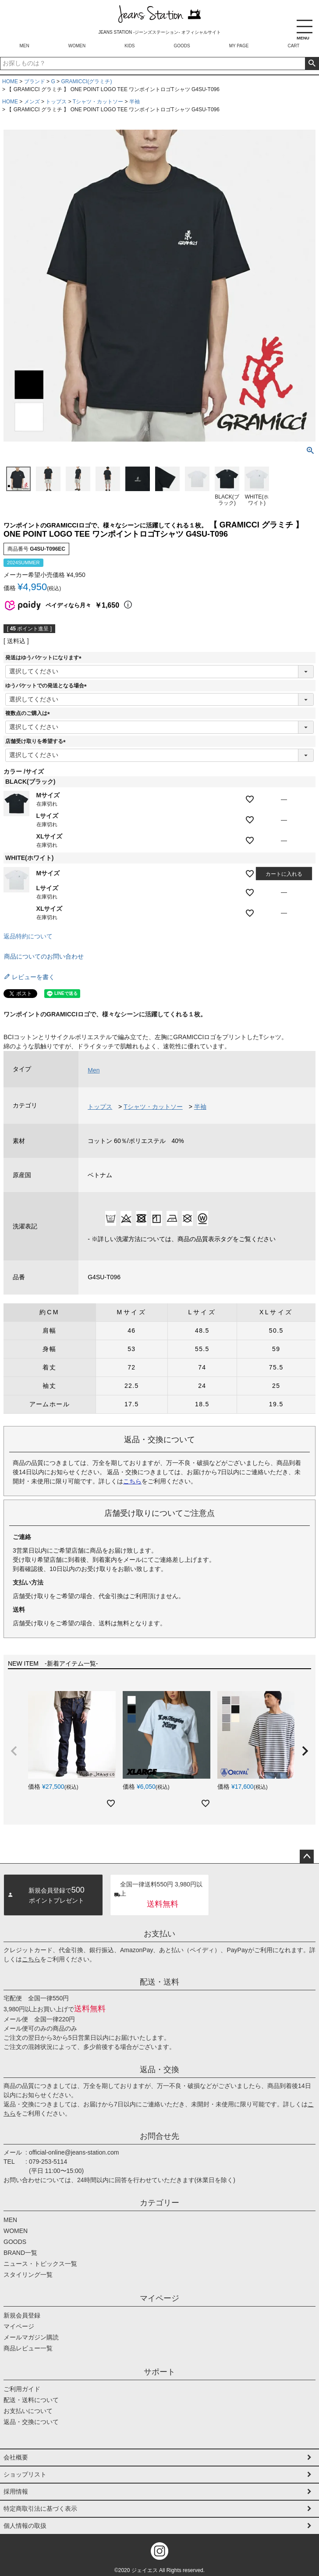 The width and height of the screenshot is (319, 2576). Describe the element at coordinates (40, 2263) in the screenshot. I see `ニュース・トピックス一覧` at that location.